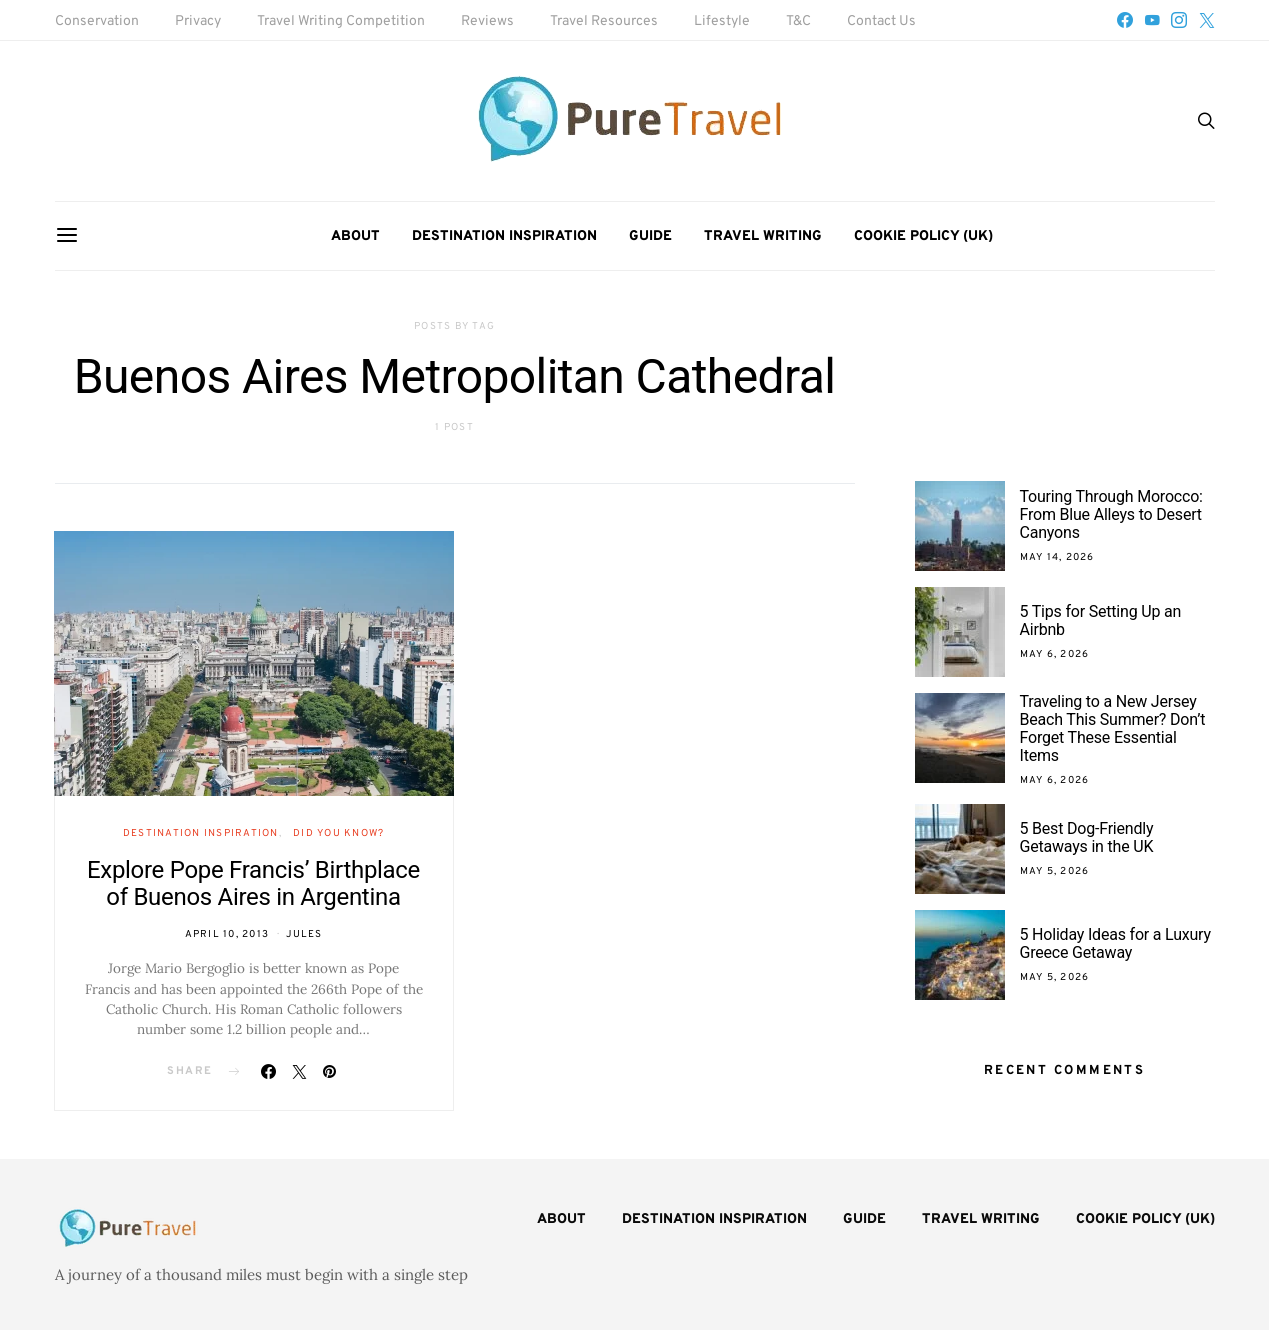  I want to click on Traveling to a New Jersey Beach This Summer? Don’t Forget These Essential Items, so click(1113, 728).